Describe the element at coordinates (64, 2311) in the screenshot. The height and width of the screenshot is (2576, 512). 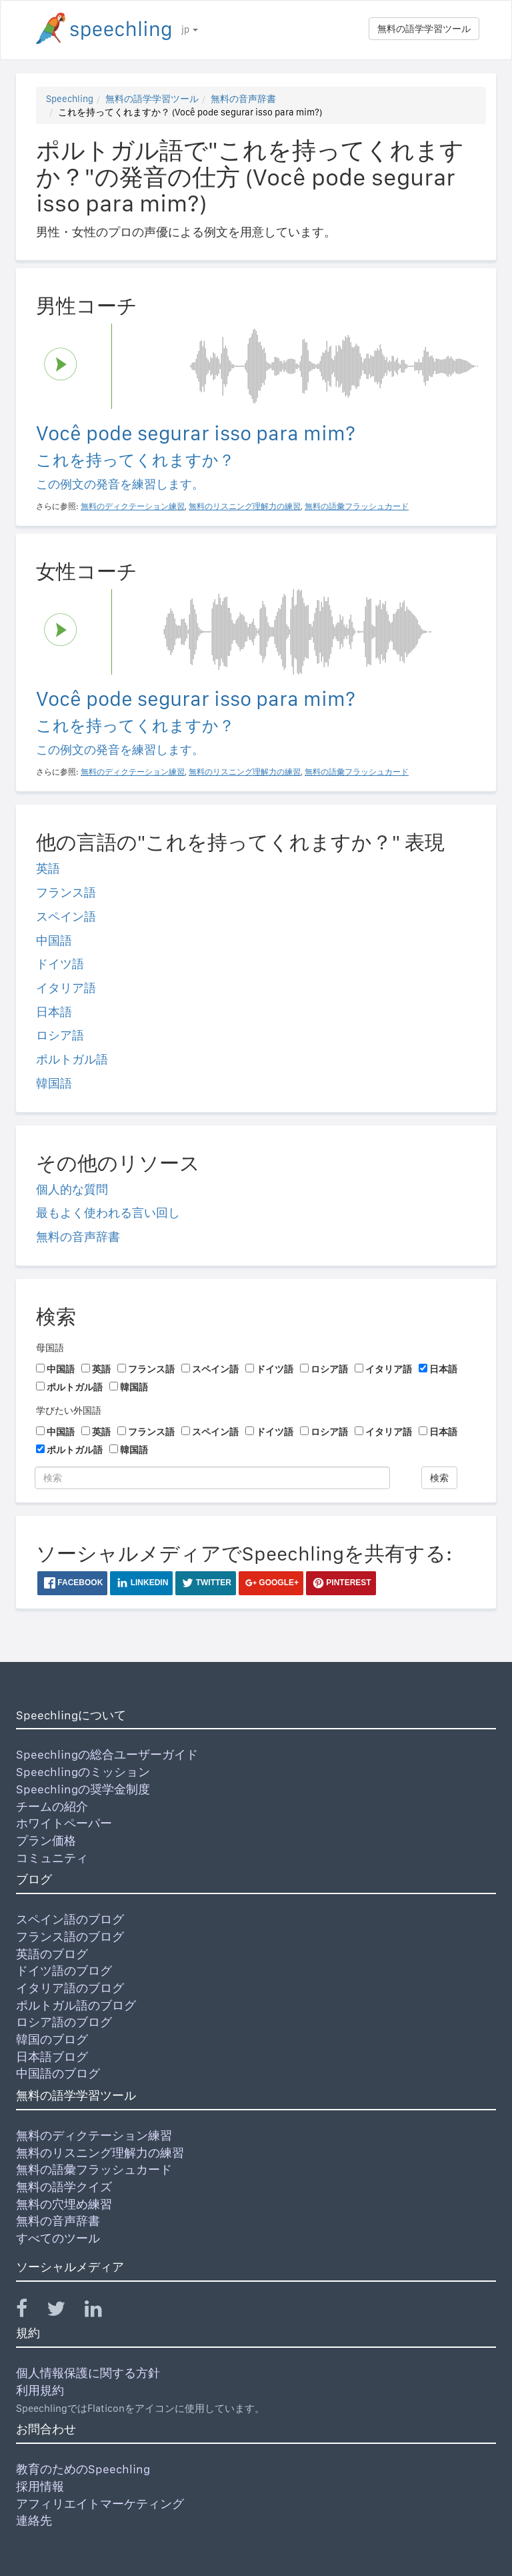
I see `[Speechling Twitter]` at that location.